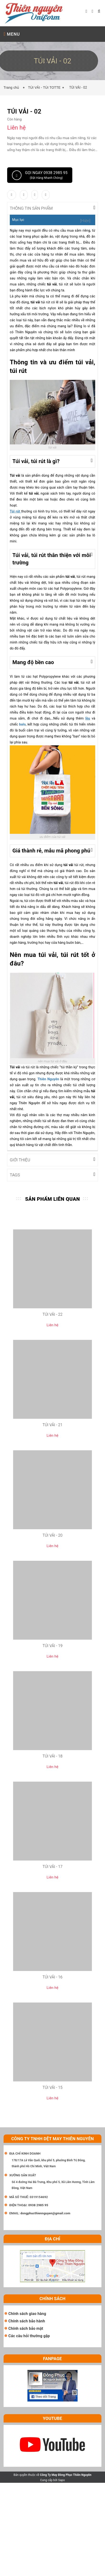  I want to click on TÚI VẢI - 19, so click(52, 1645).